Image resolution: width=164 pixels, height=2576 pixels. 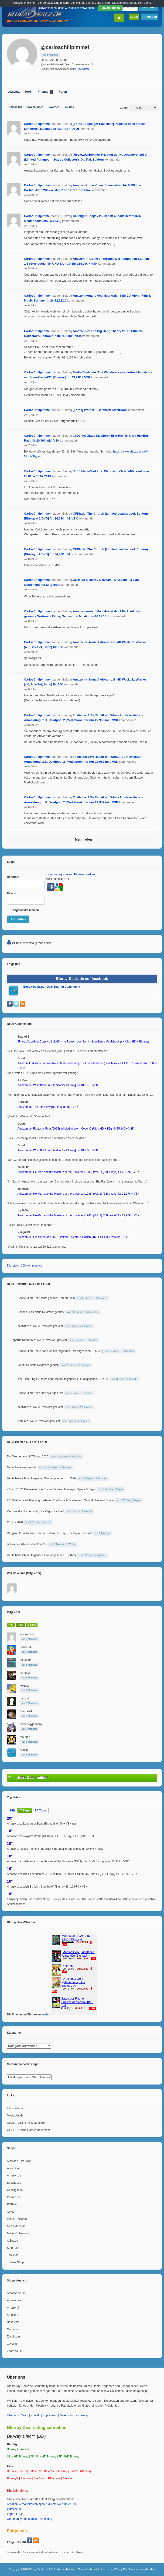 I want to click on Kontakt, so click(x=35, y=2415).